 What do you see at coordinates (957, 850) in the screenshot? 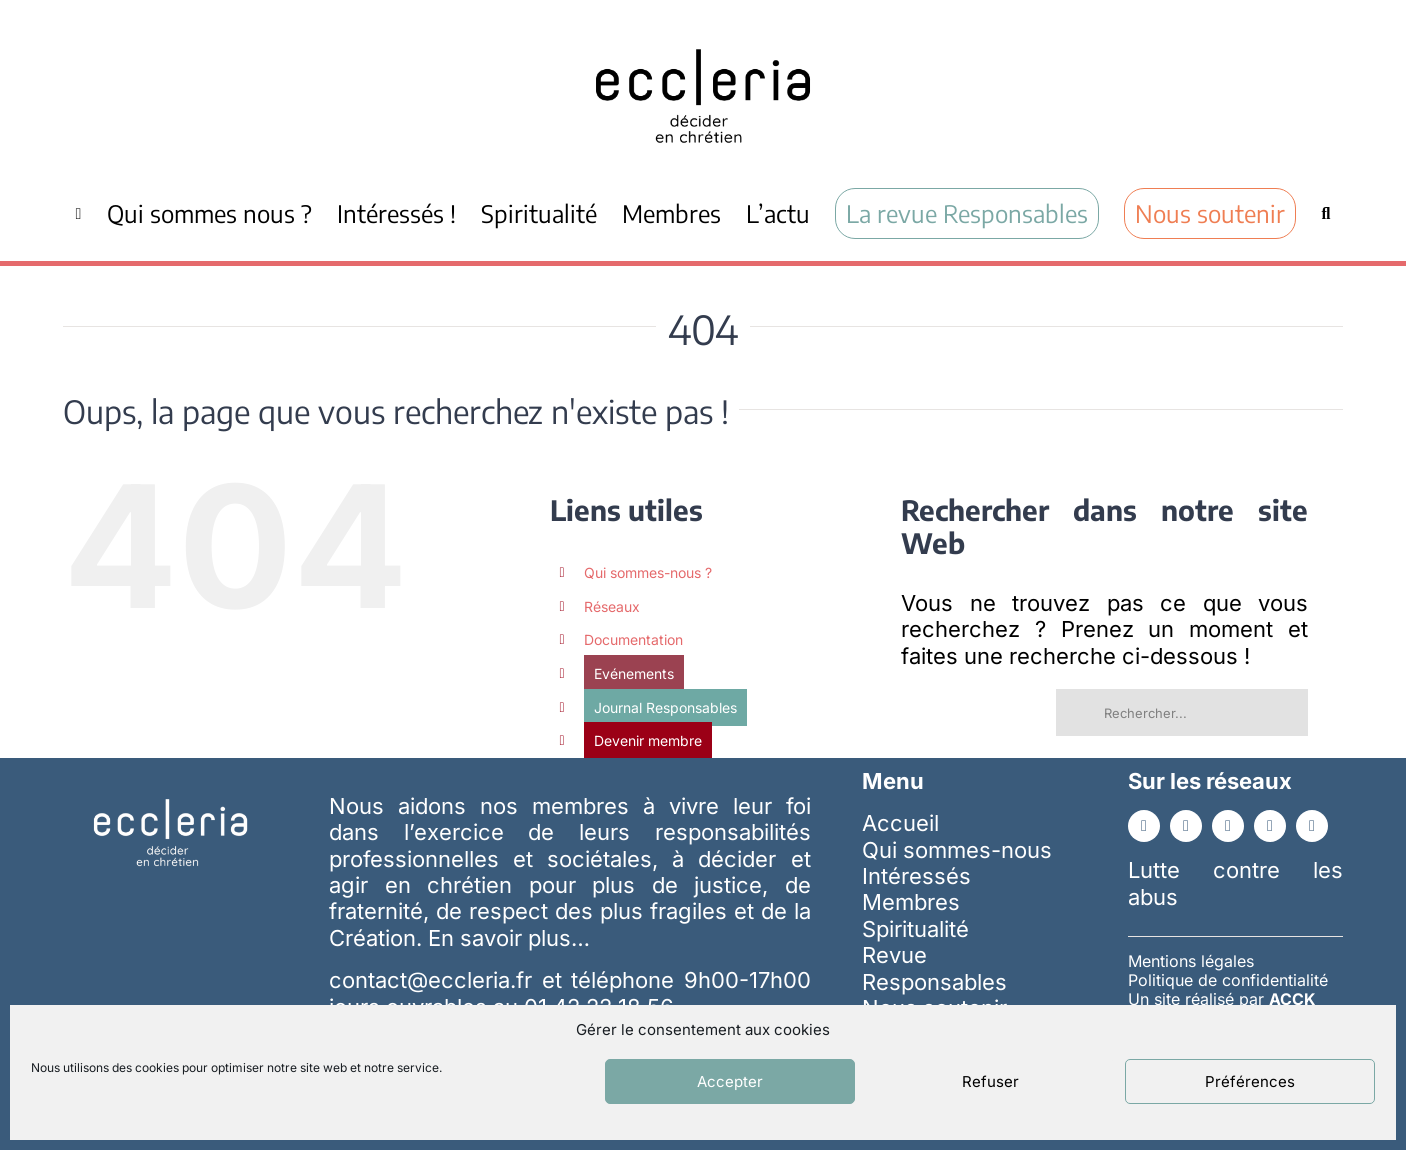
I see `Qui sommes-nous` at bounding box center [957, 850].